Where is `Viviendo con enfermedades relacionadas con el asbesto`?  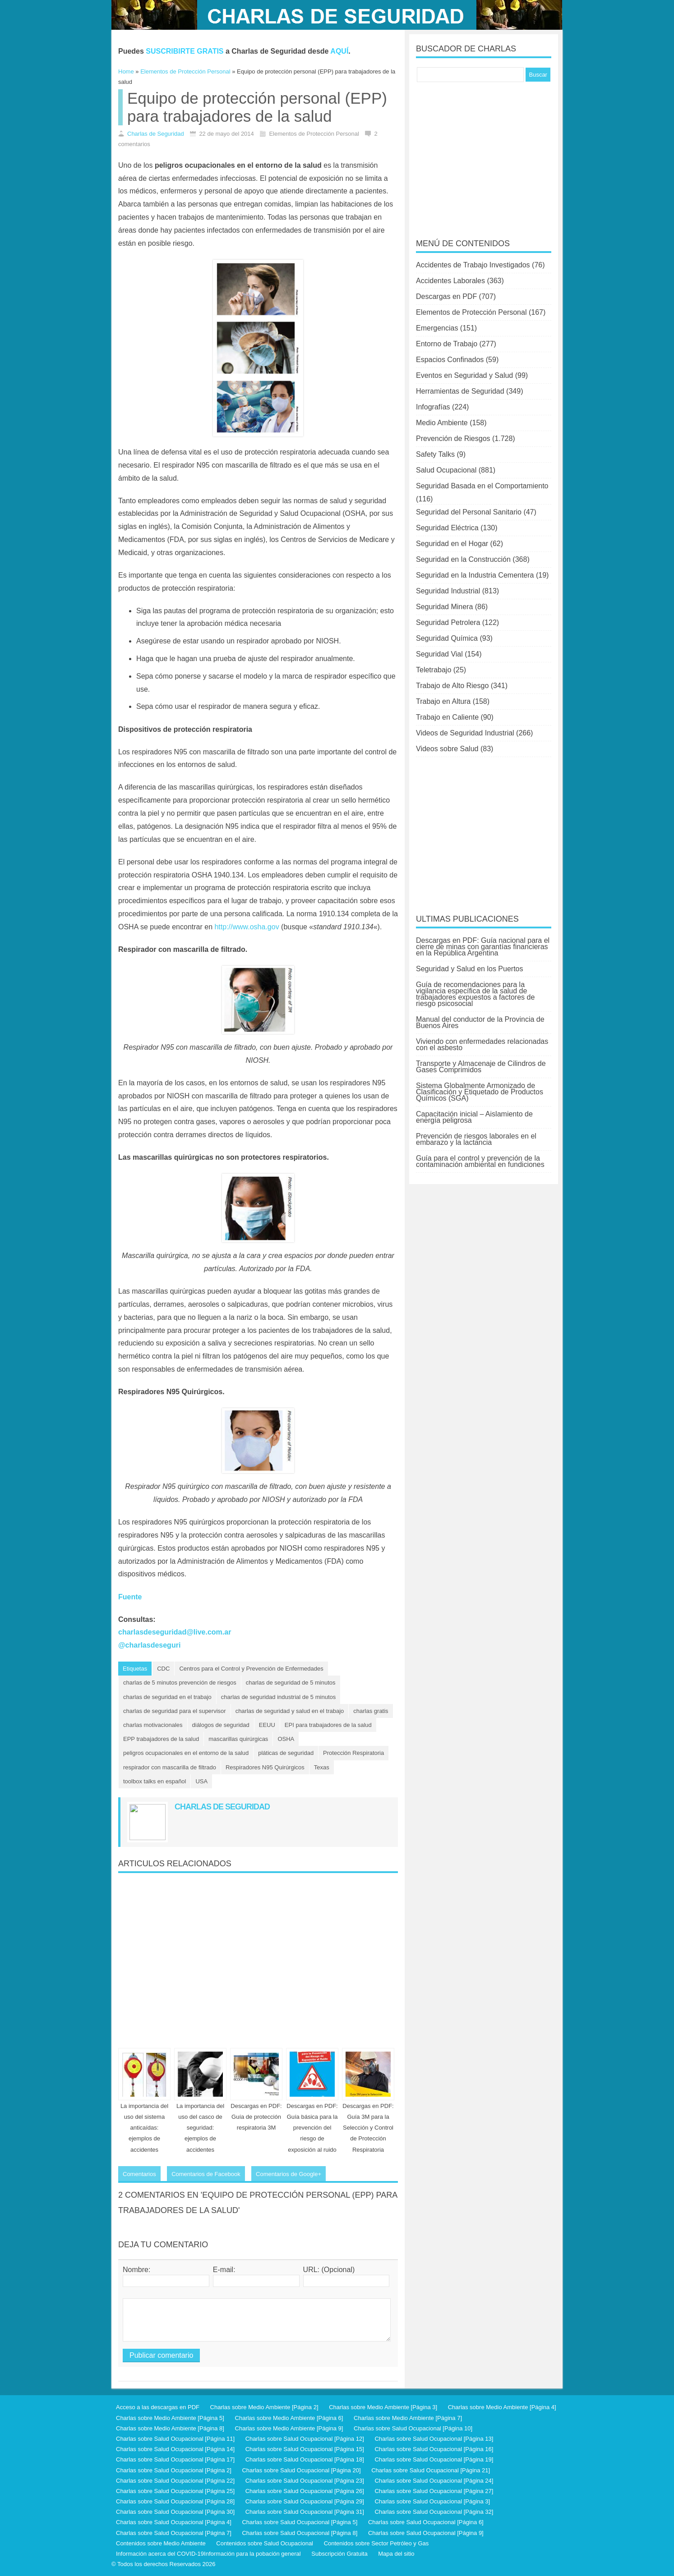 Viviendo con enfermedades relacionadas con el asbesto is located at coordinates (482, 1045).